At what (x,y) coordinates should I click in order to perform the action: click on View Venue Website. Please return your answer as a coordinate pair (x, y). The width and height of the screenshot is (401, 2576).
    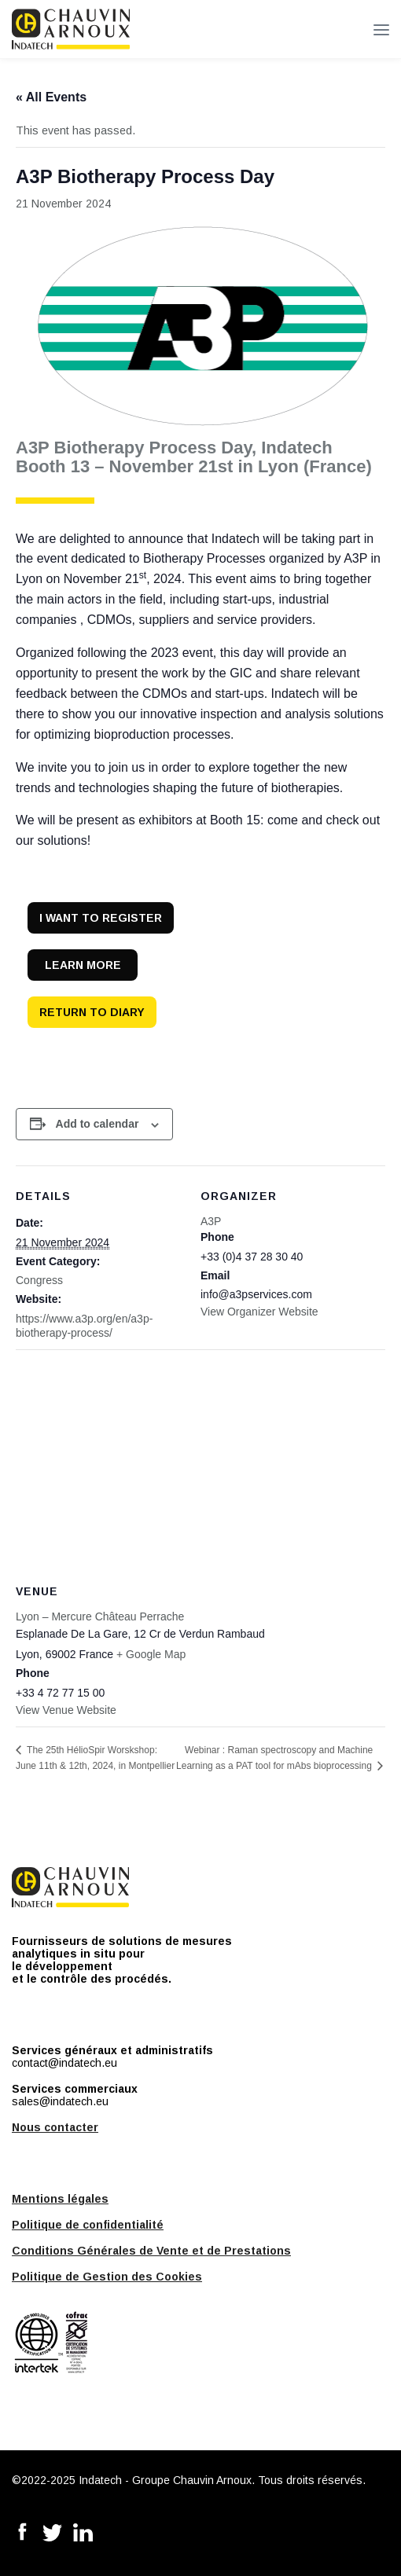
    Looking at the image, I should click on (66, 1710).